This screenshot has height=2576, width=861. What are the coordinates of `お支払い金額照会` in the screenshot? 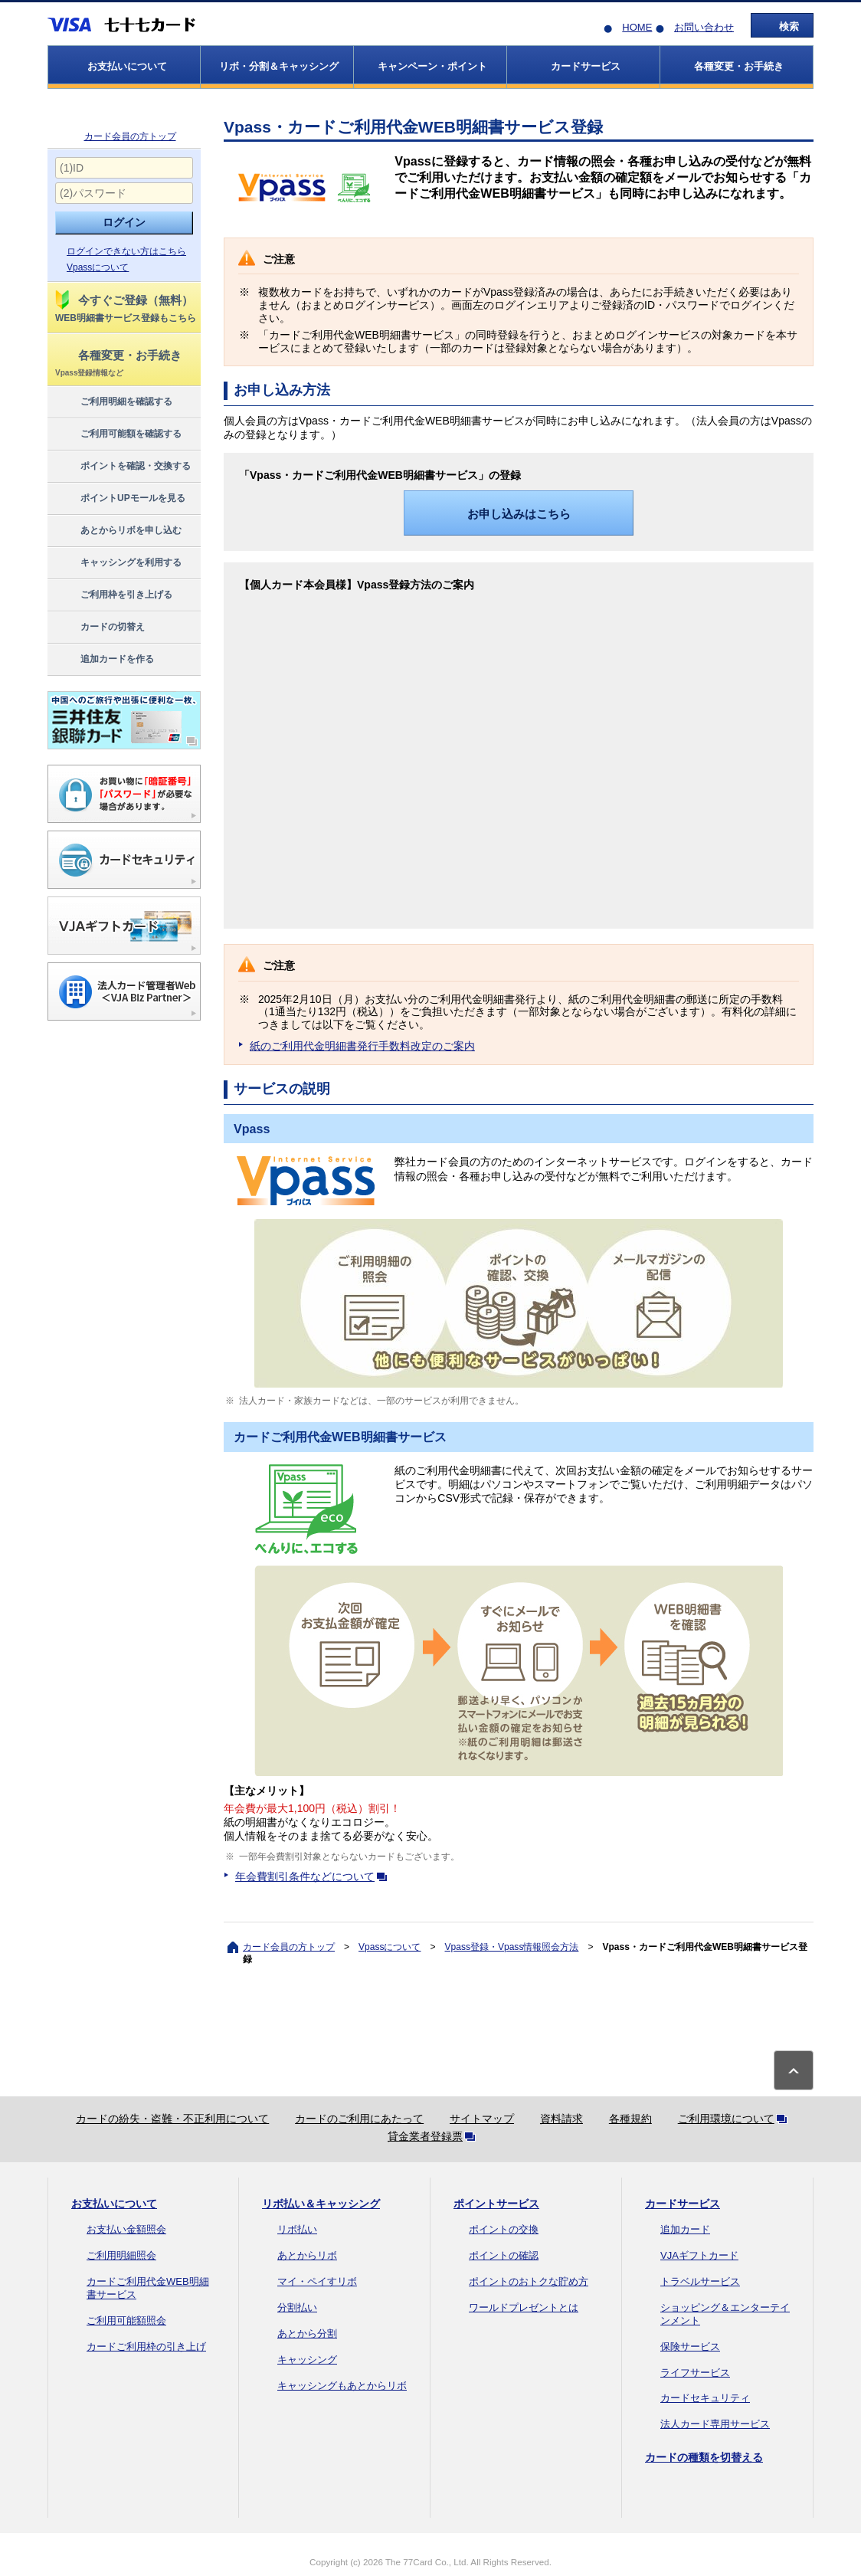 It's located at (126, 2229).